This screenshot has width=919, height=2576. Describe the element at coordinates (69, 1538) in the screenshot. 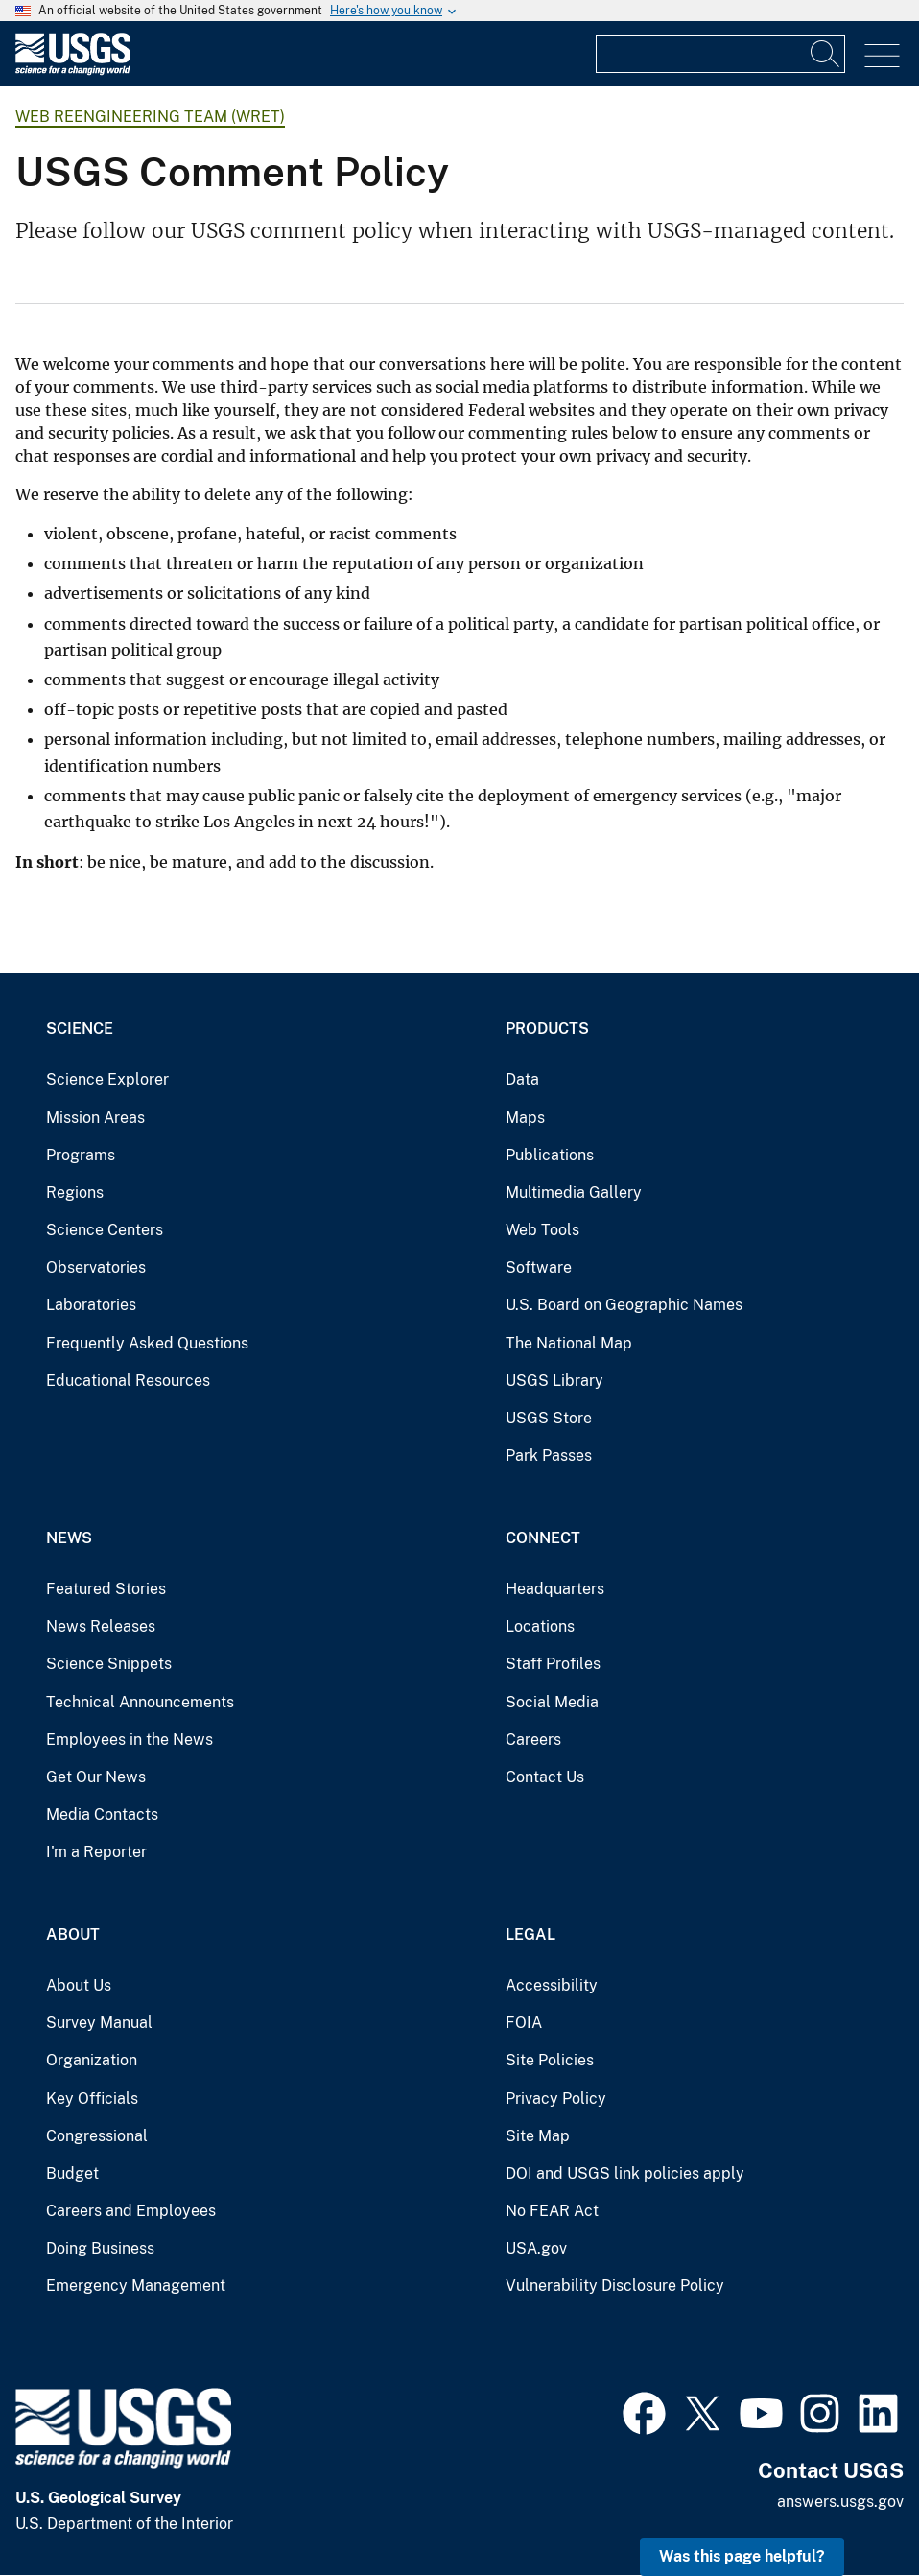

I see `News` at that location.